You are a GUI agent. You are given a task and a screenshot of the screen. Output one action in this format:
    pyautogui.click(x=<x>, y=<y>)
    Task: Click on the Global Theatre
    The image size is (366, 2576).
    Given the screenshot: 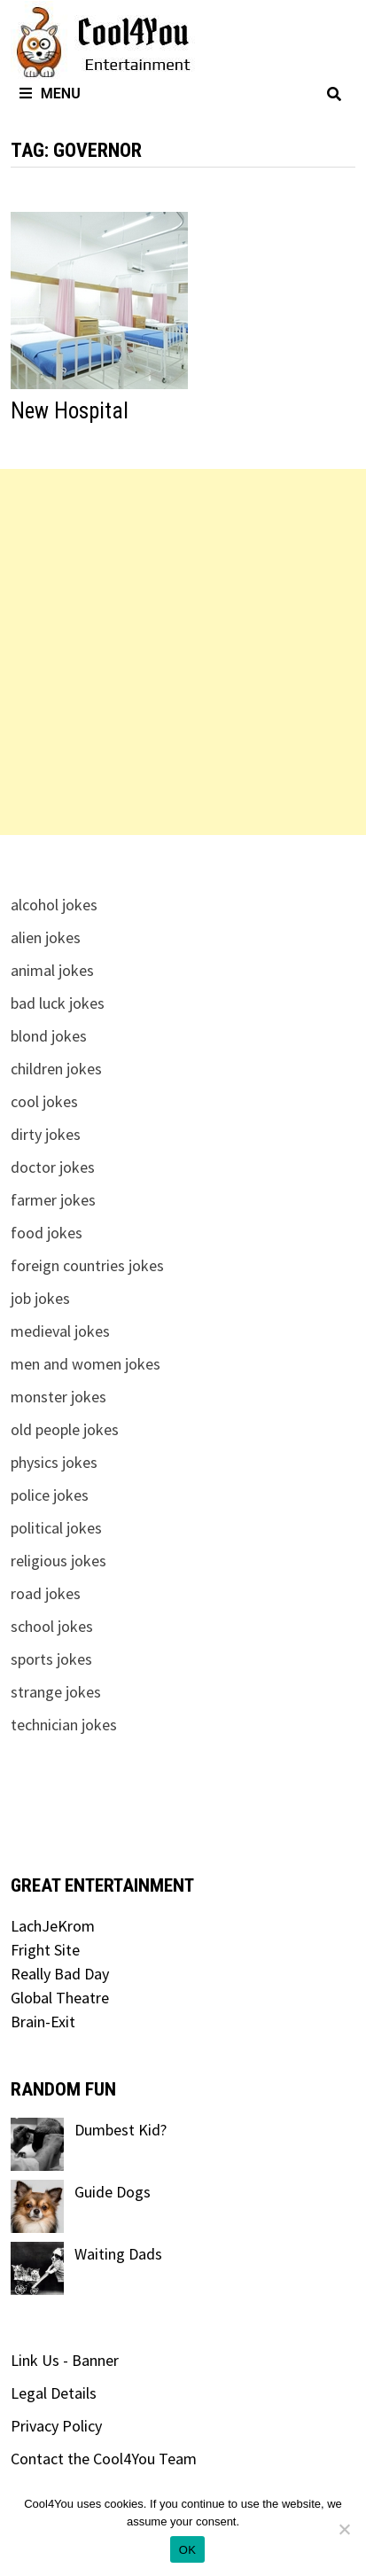 What is the action you would take?
    pyautogui.click(x=60, y=1997)
    